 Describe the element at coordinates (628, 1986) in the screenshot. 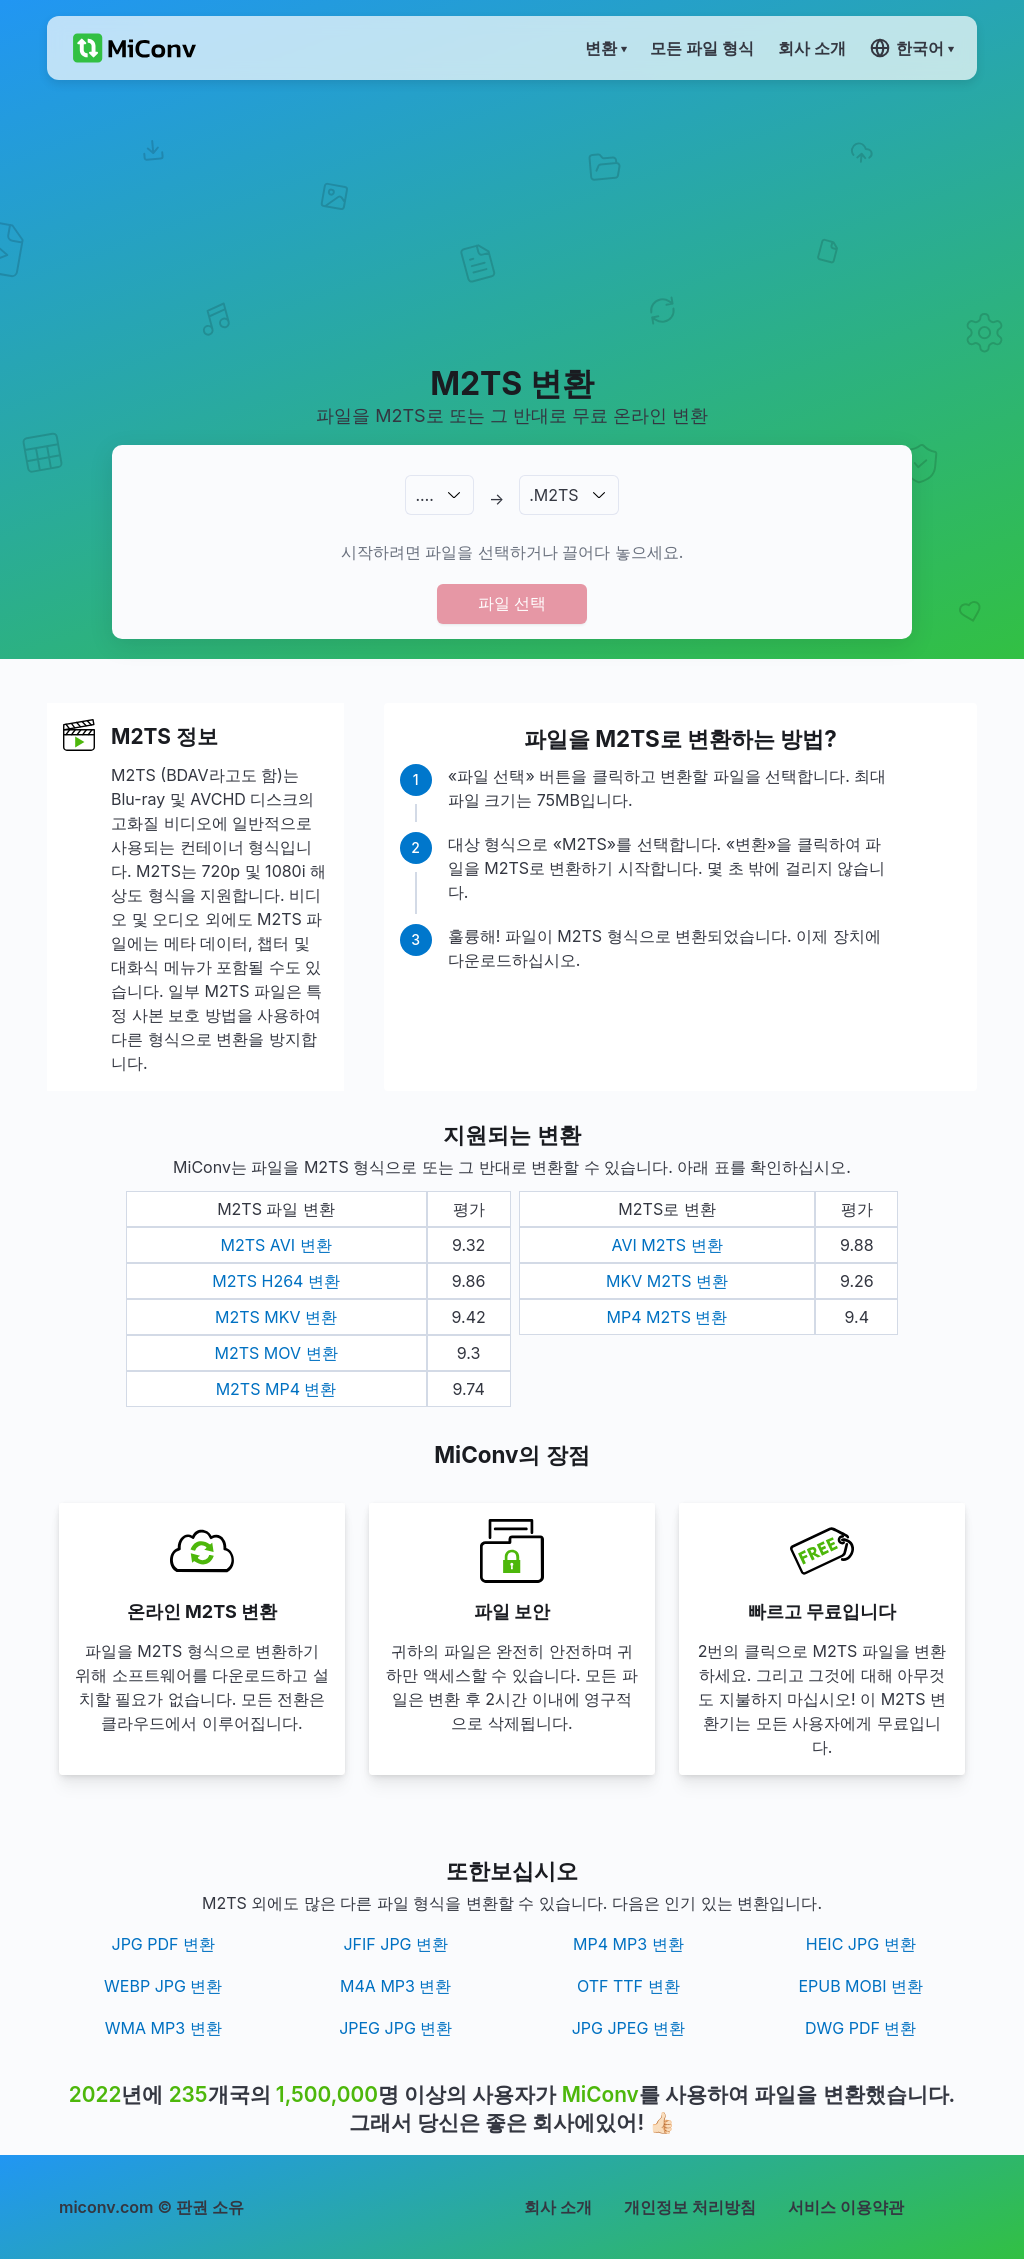

I see `OTF TTF 변환` at that location.